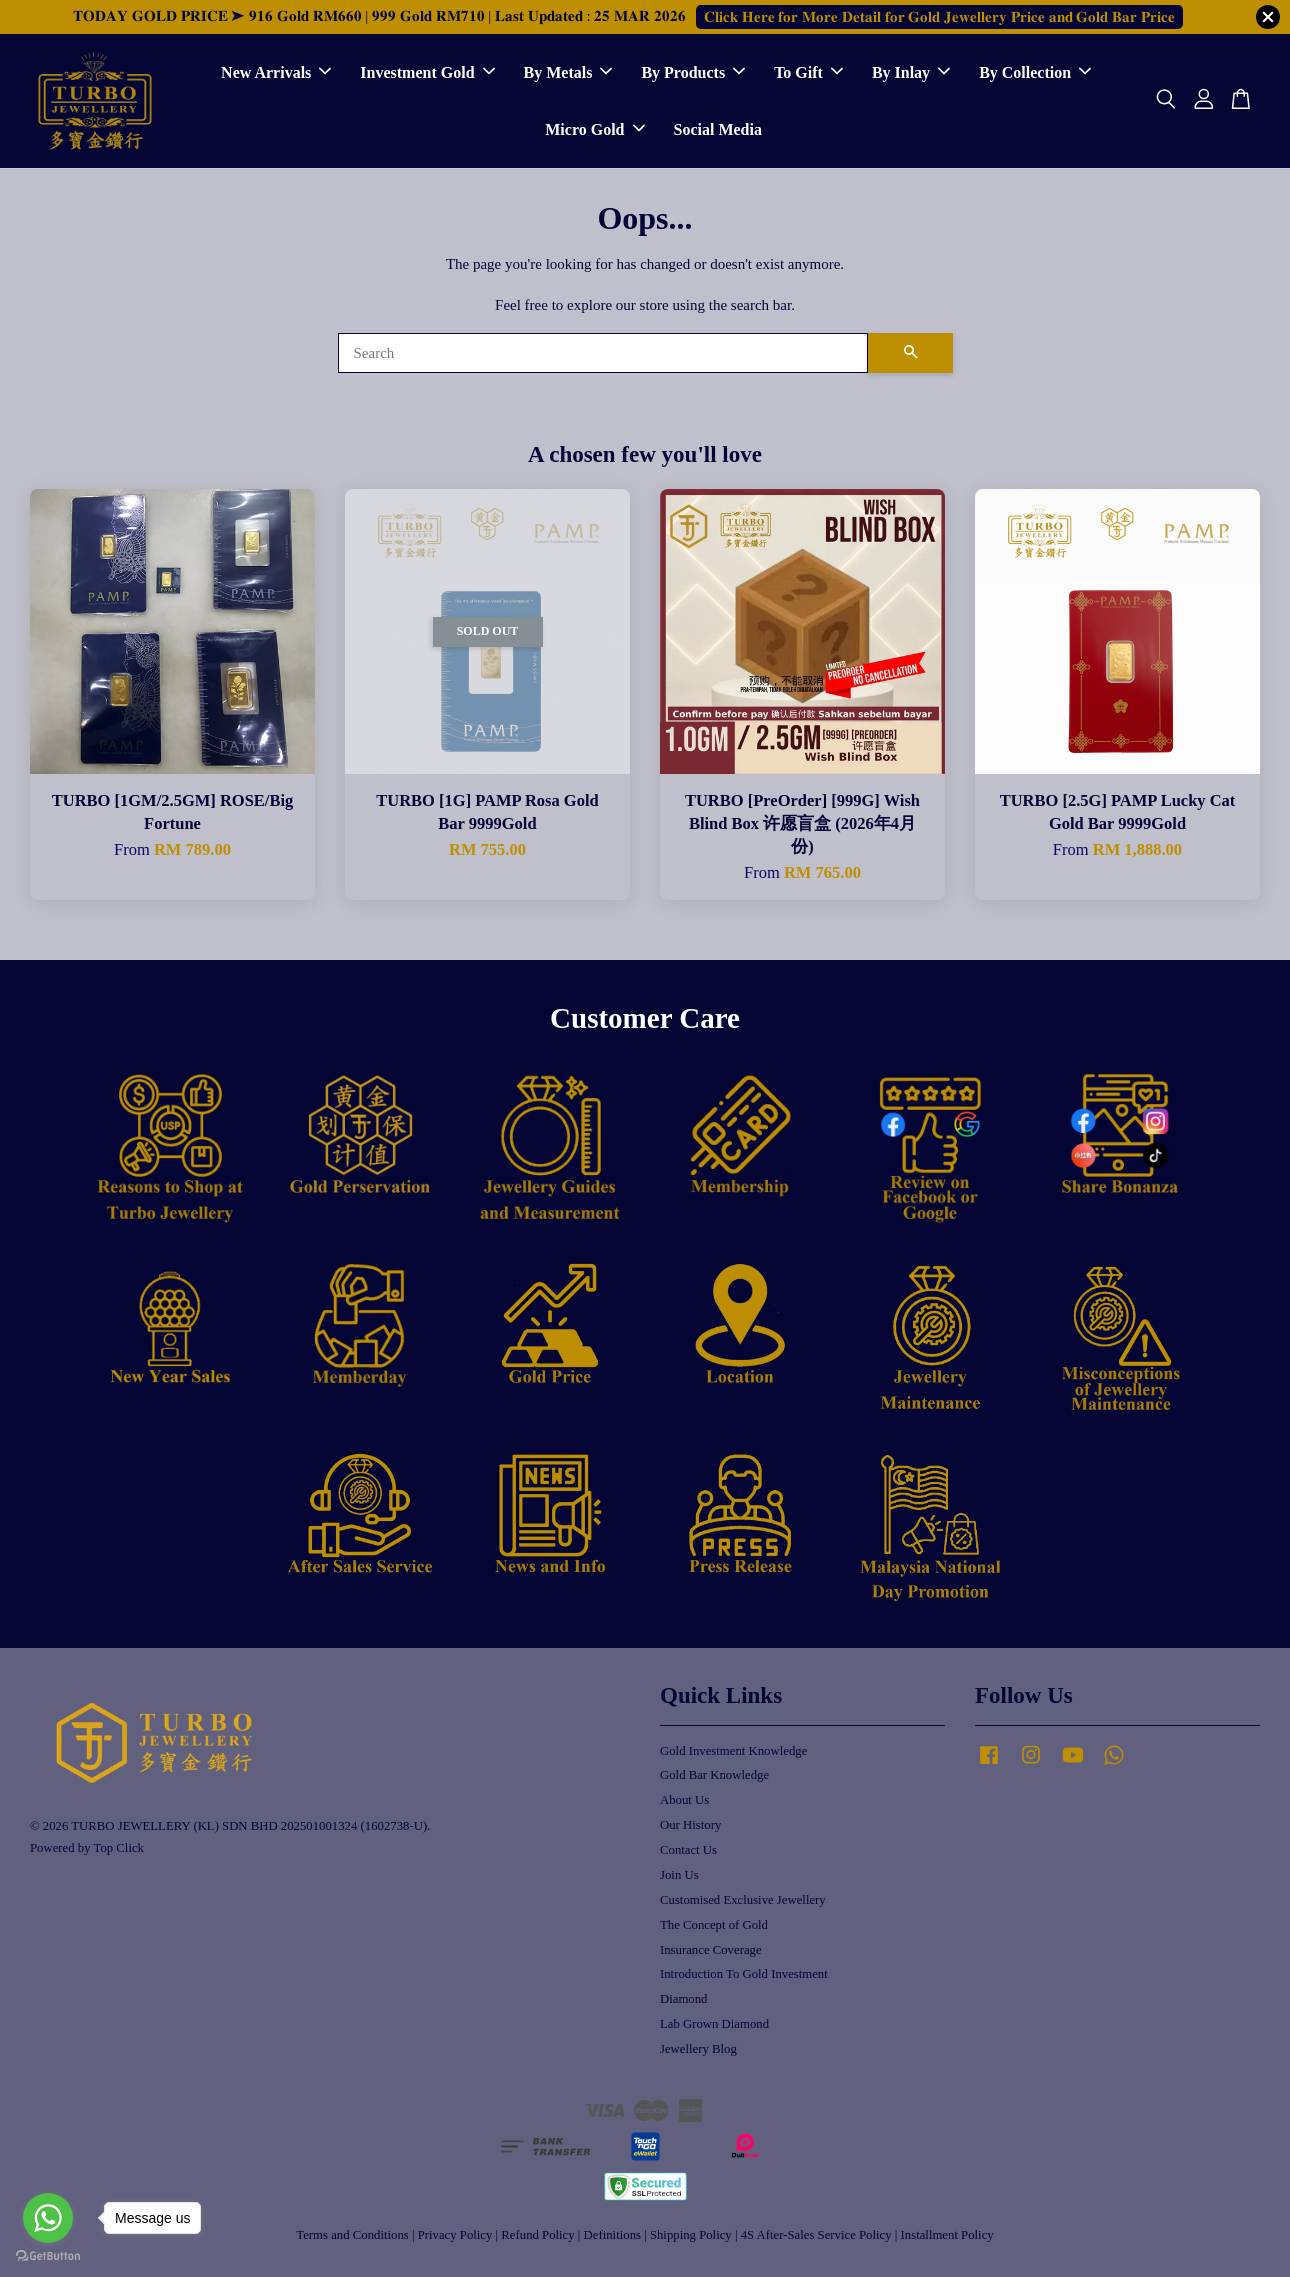  I want to click on Definitions, so click(612, 2235).